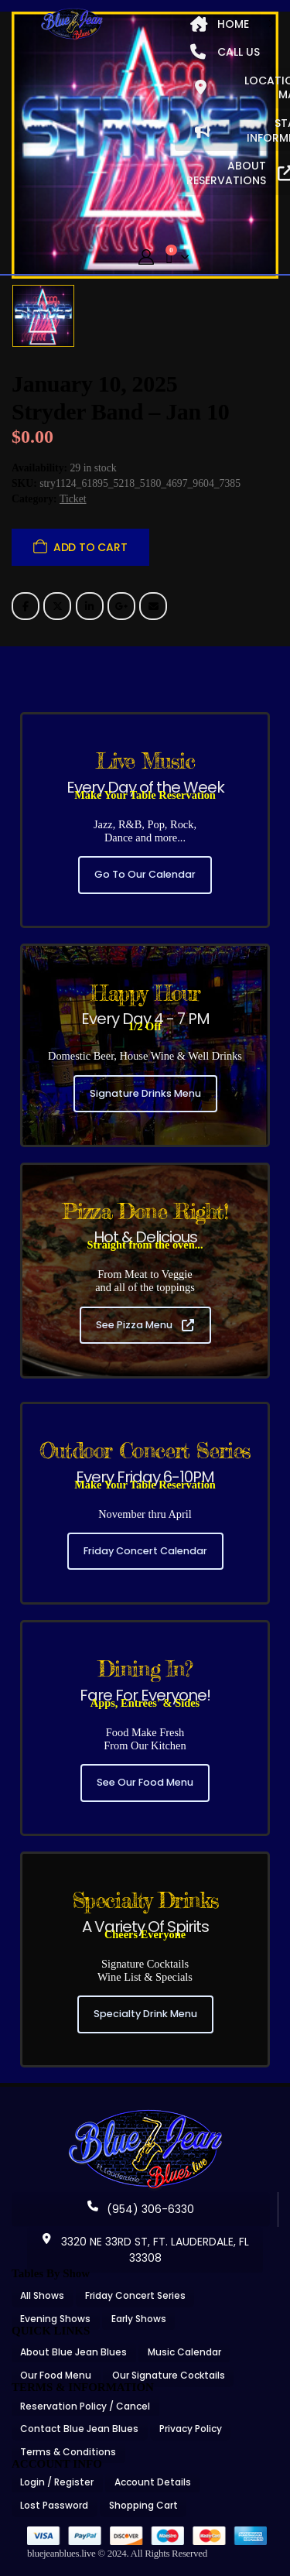 The width and height of the screenshot is (290, 2576). I want to click on Twitter, so click(57, 606).